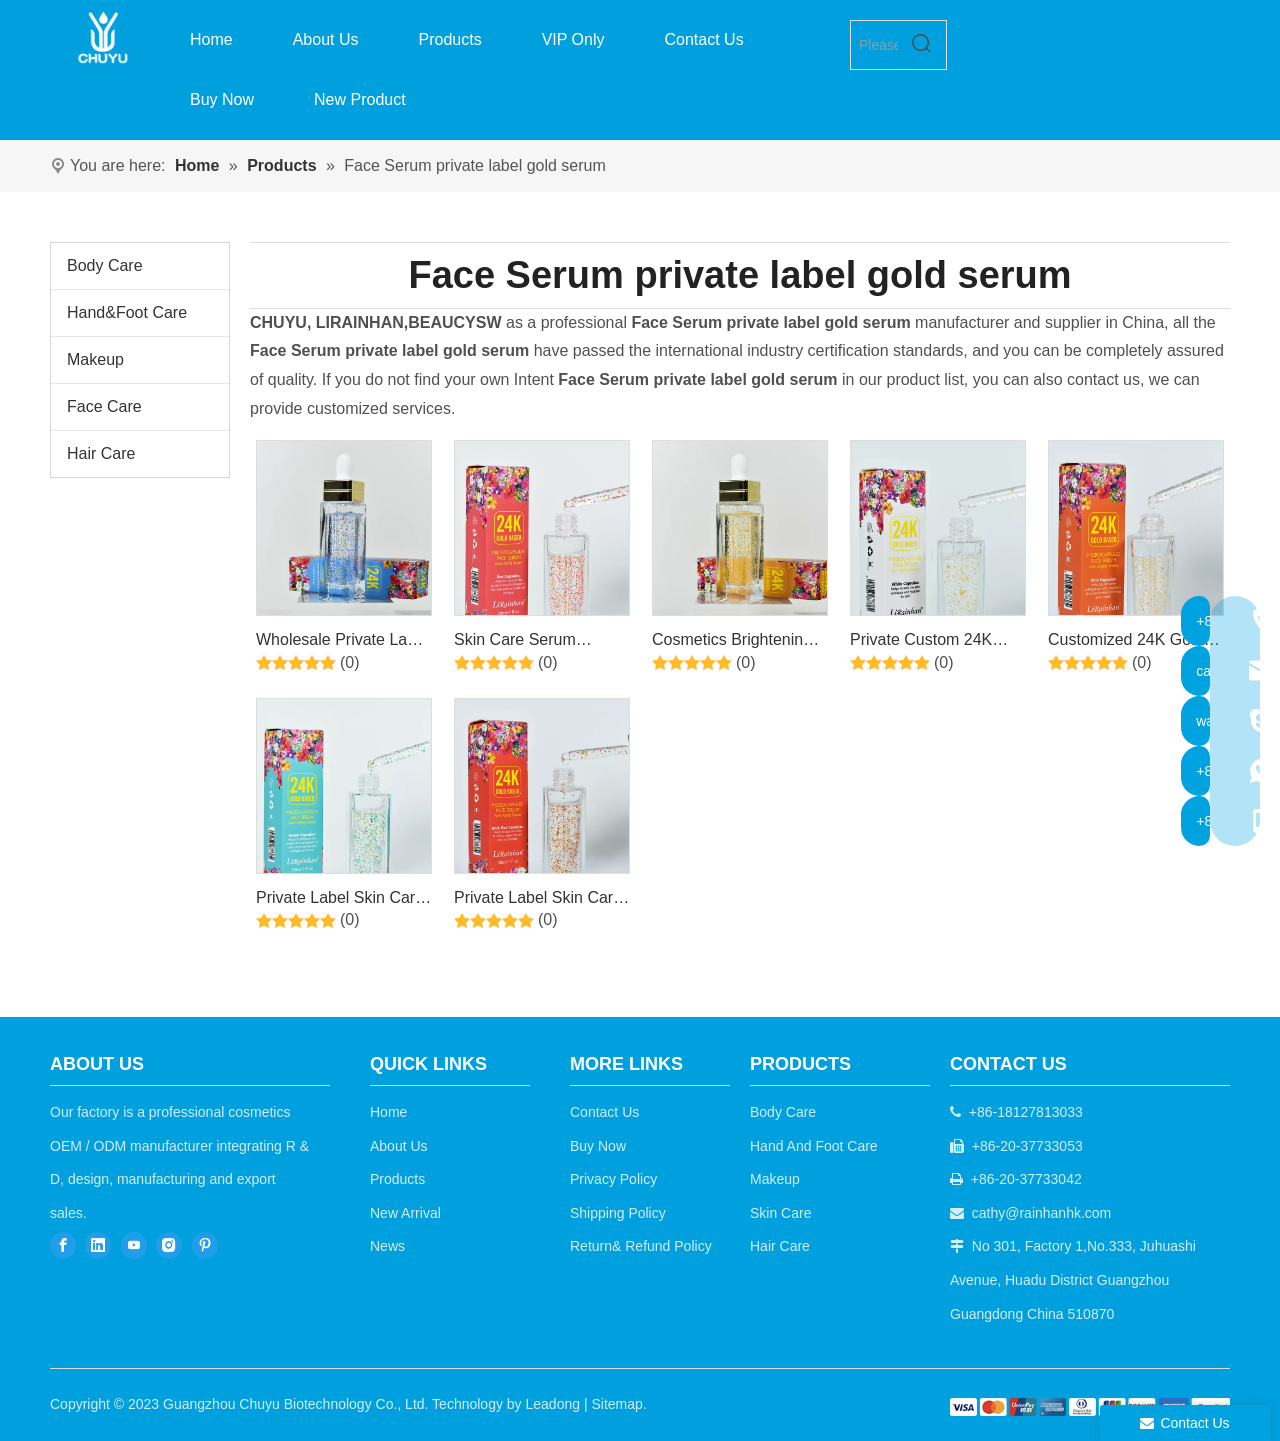  I want to click on Products, so click(397, 1179).